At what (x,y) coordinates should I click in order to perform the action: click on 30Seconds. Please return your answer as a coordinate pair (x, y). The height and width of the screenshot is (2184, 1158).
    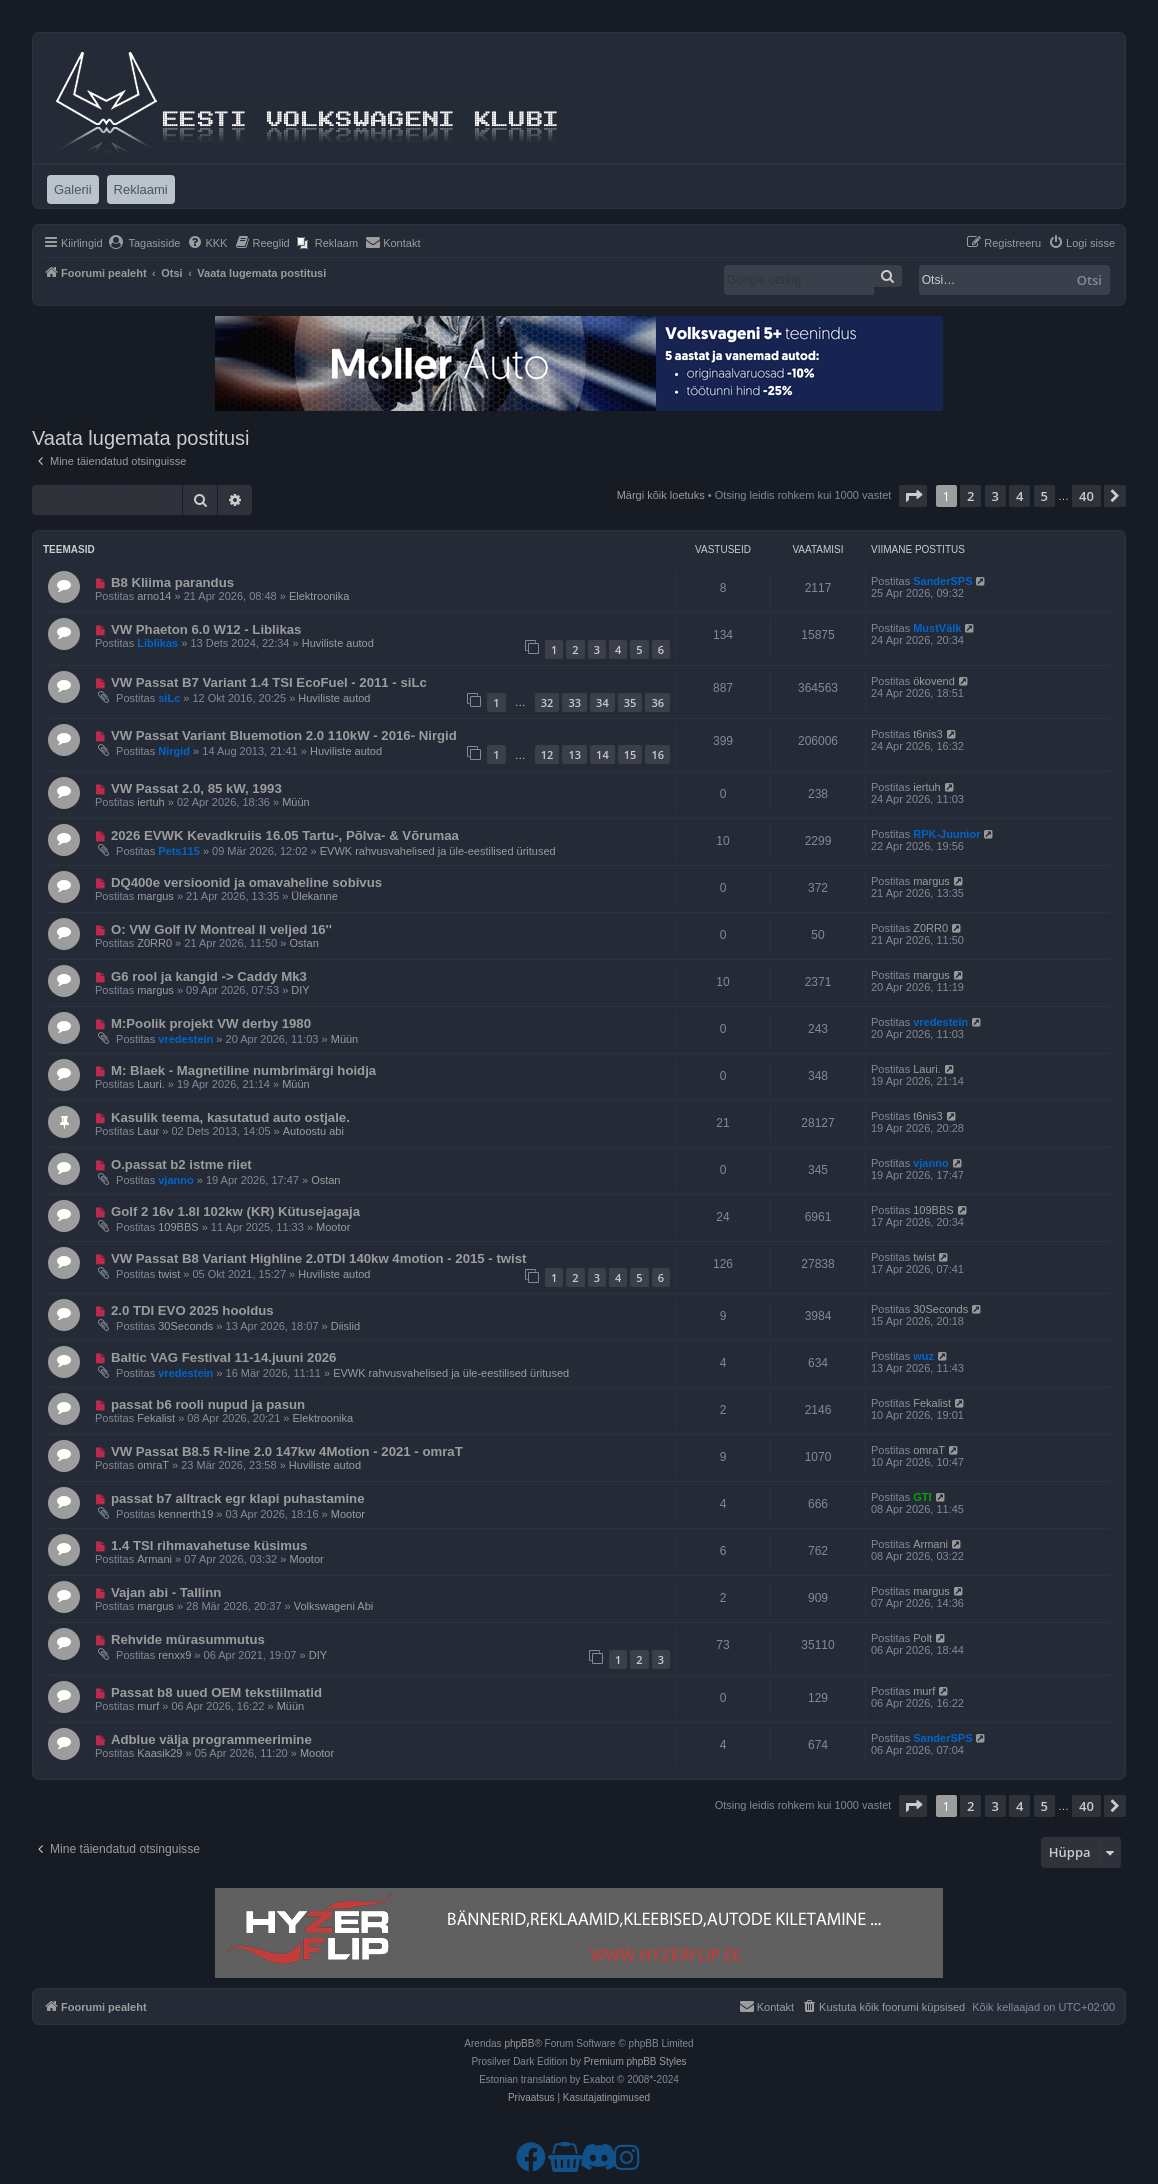
    Looking at the image, I should click on (185, 1326).